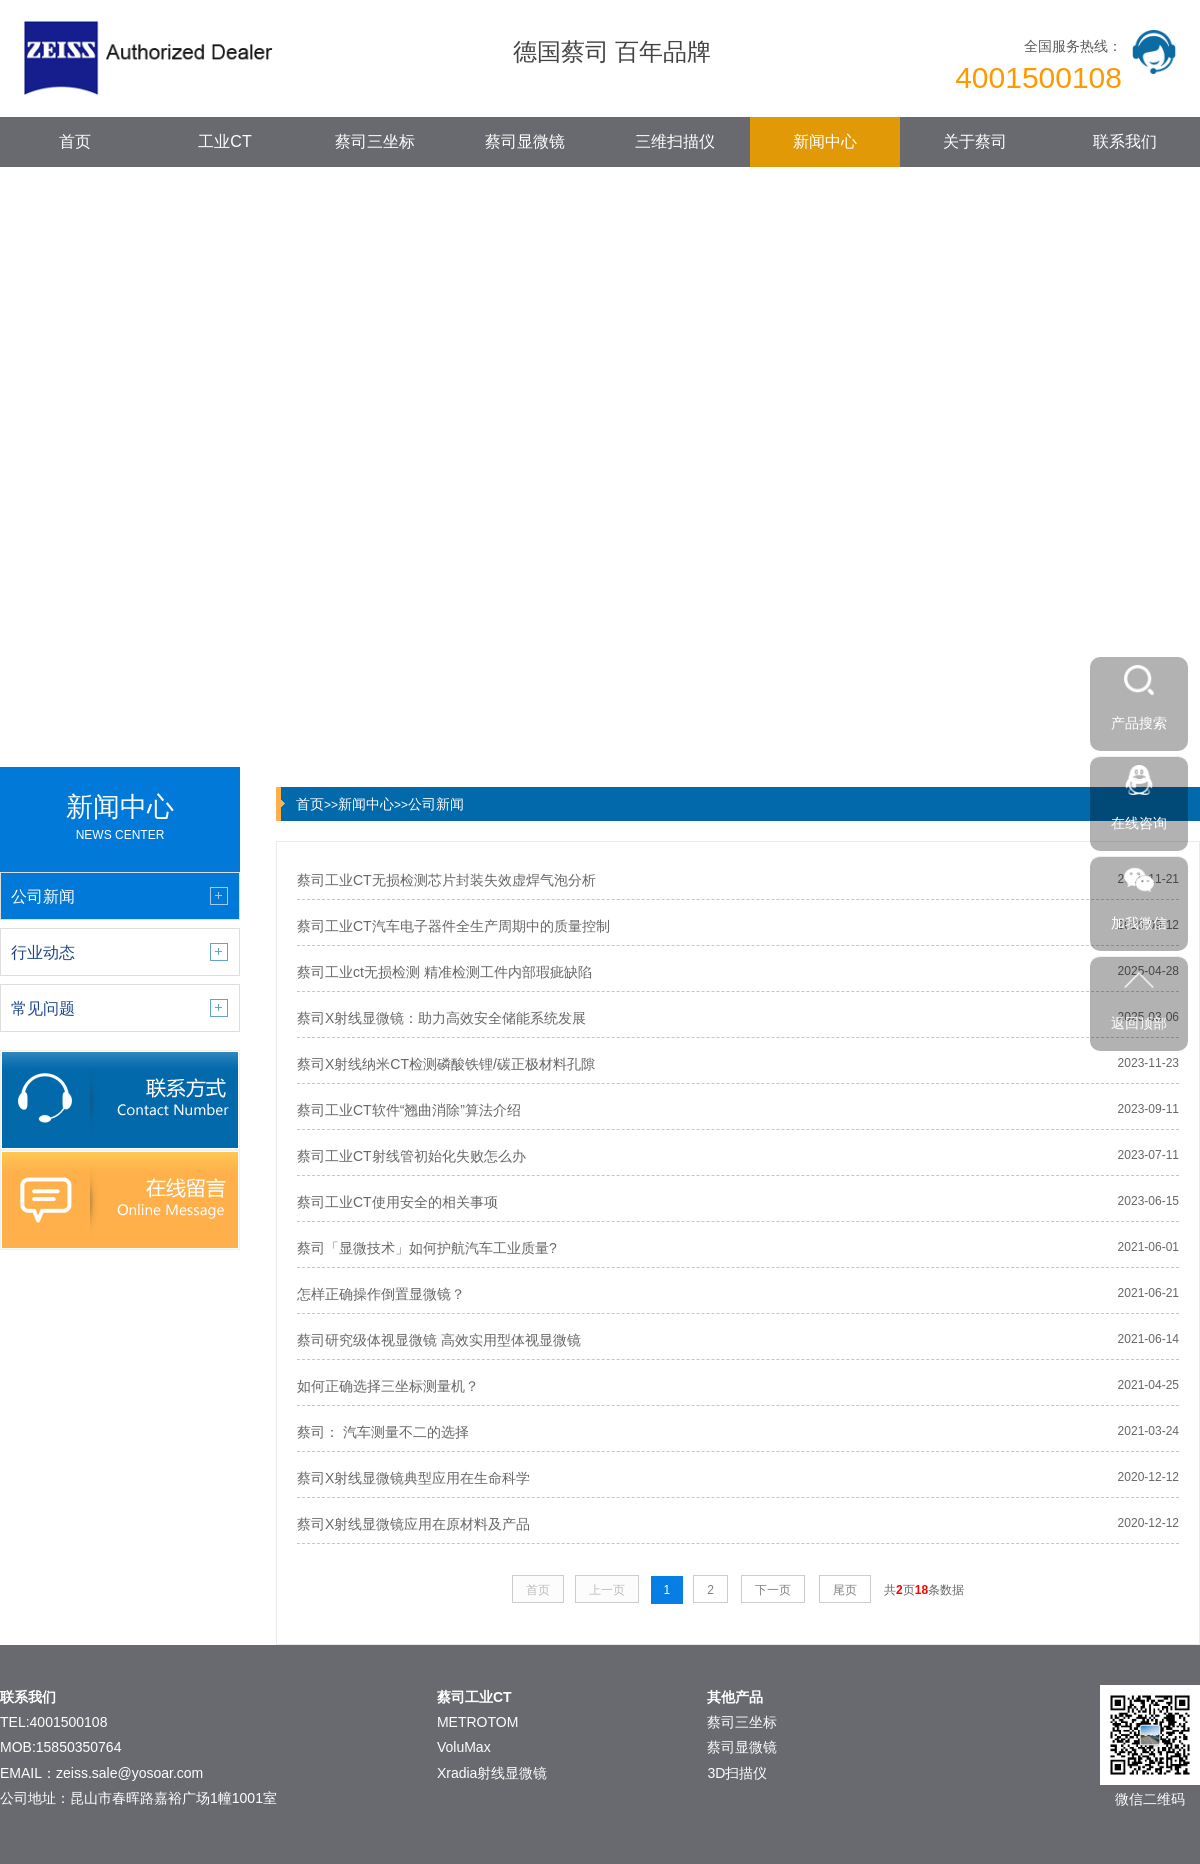 This screenshot has height=1864, width=1200. Describe the element at coordinates (464, 1747) in the screenshot. I see `VoluMax` at that location.